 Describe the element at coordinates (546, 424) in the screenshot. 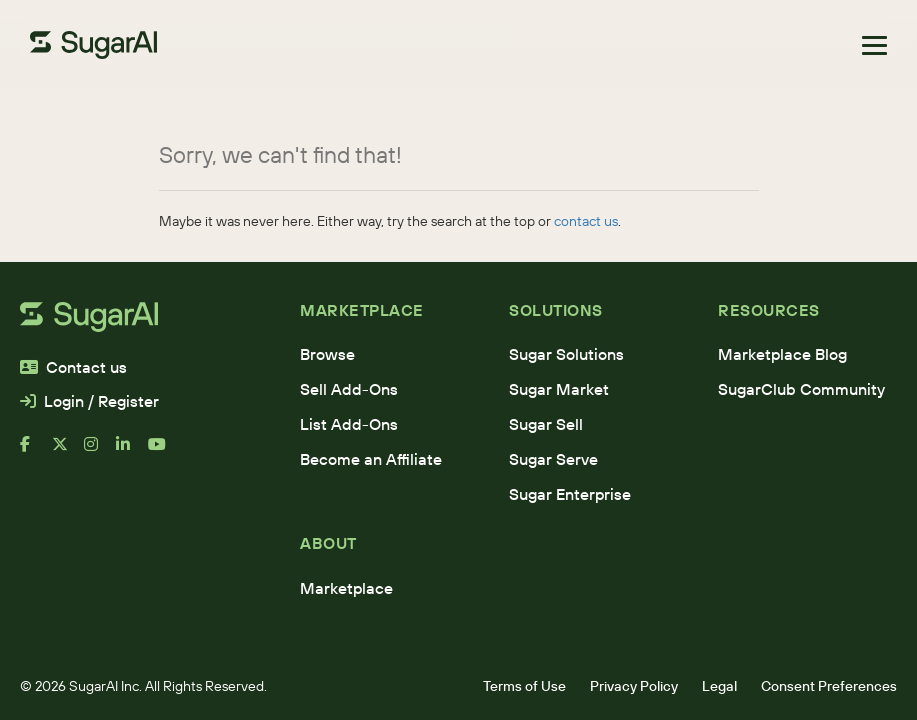

I see `Sugar Sell` at that location.